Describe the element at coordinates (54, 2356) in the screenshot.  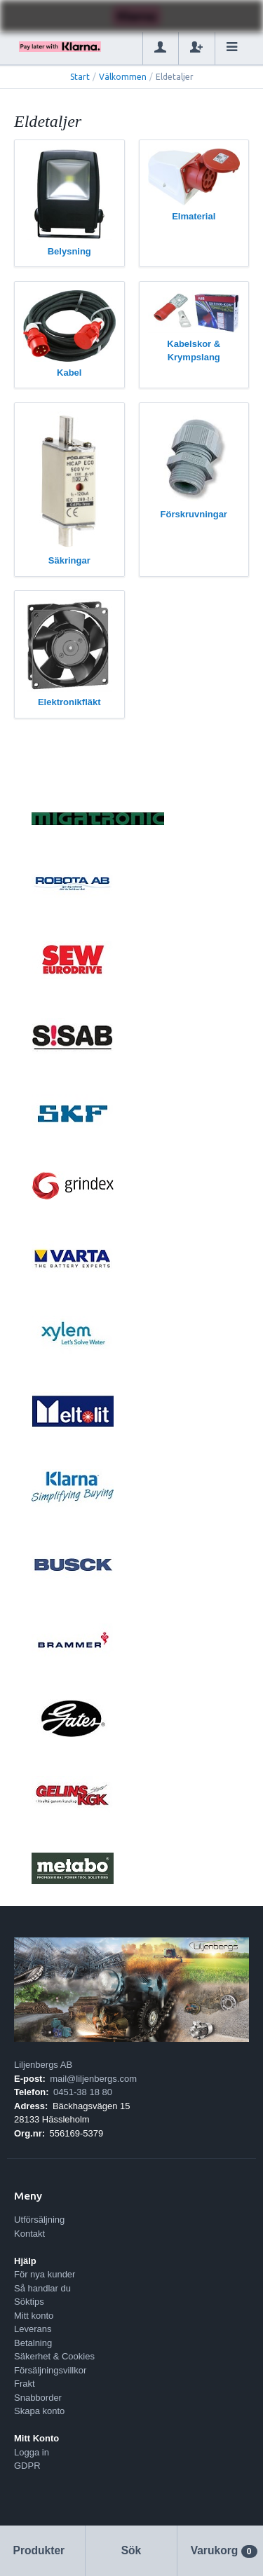
I see `Säkerhet & Cookies` at that location.